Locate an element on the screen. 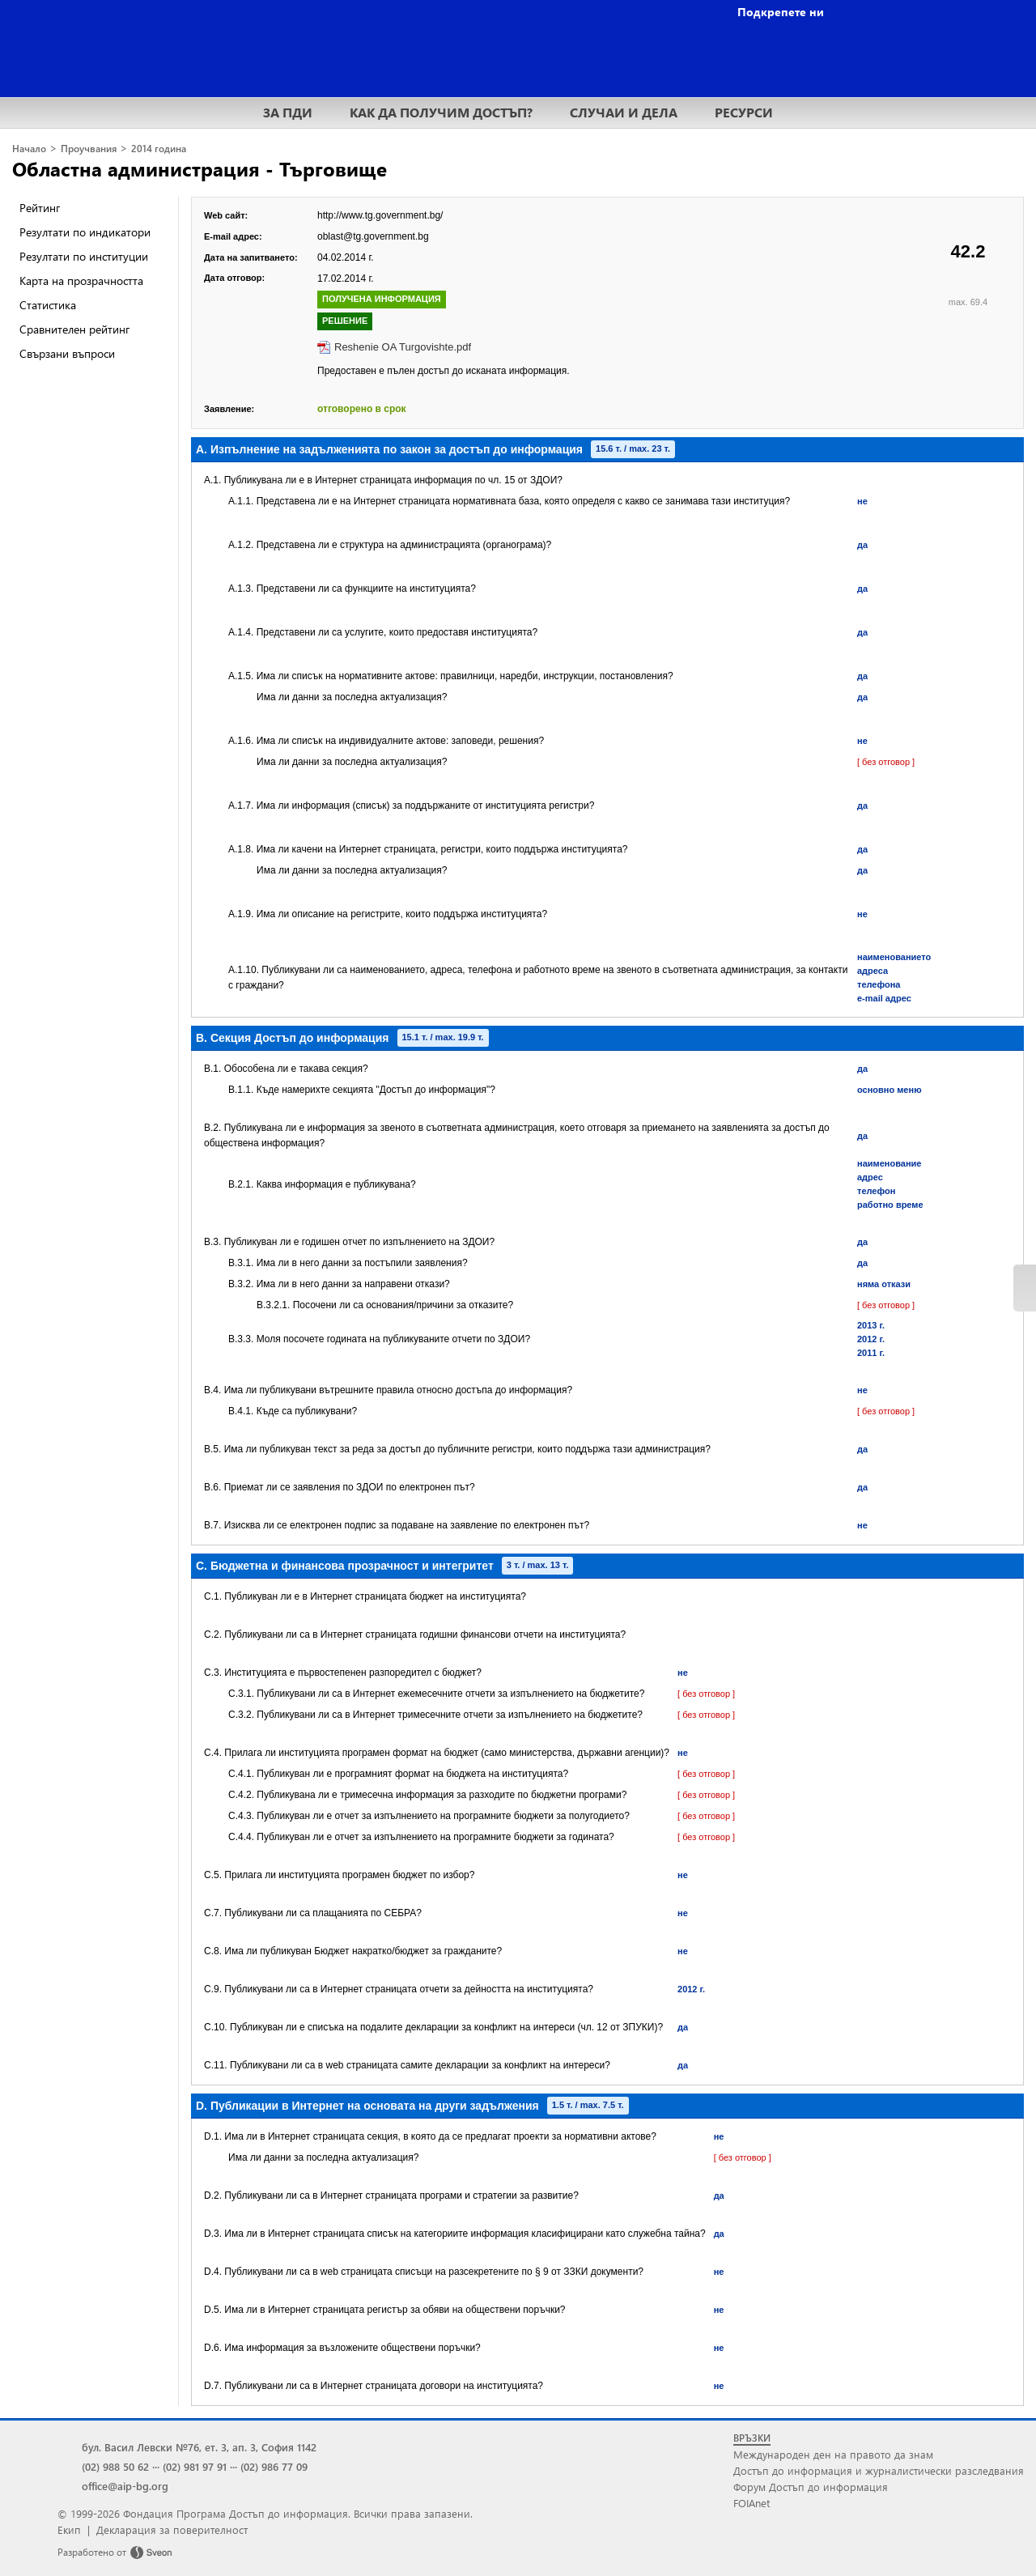  Форум Достъп до информация is located at coordinates (810, 2486).